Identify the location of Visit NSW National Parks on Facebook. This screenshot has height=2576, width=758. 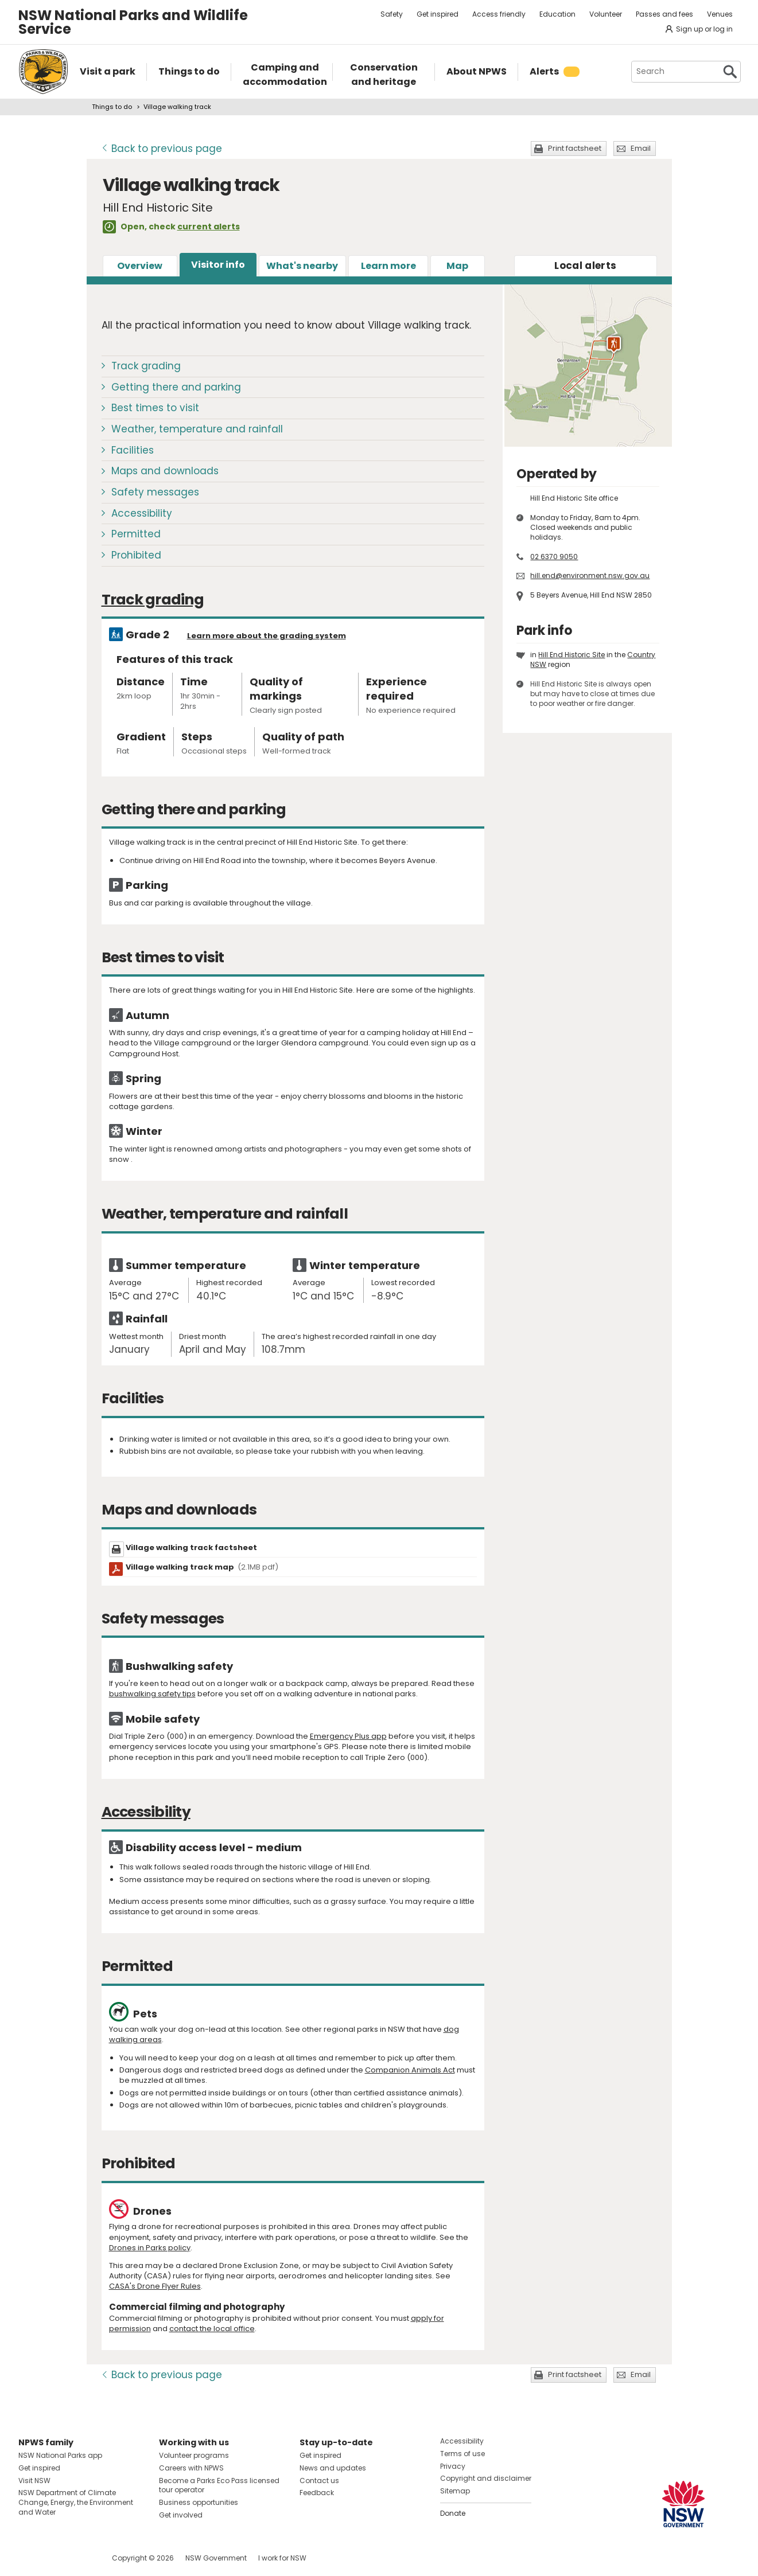
(29, 2558).